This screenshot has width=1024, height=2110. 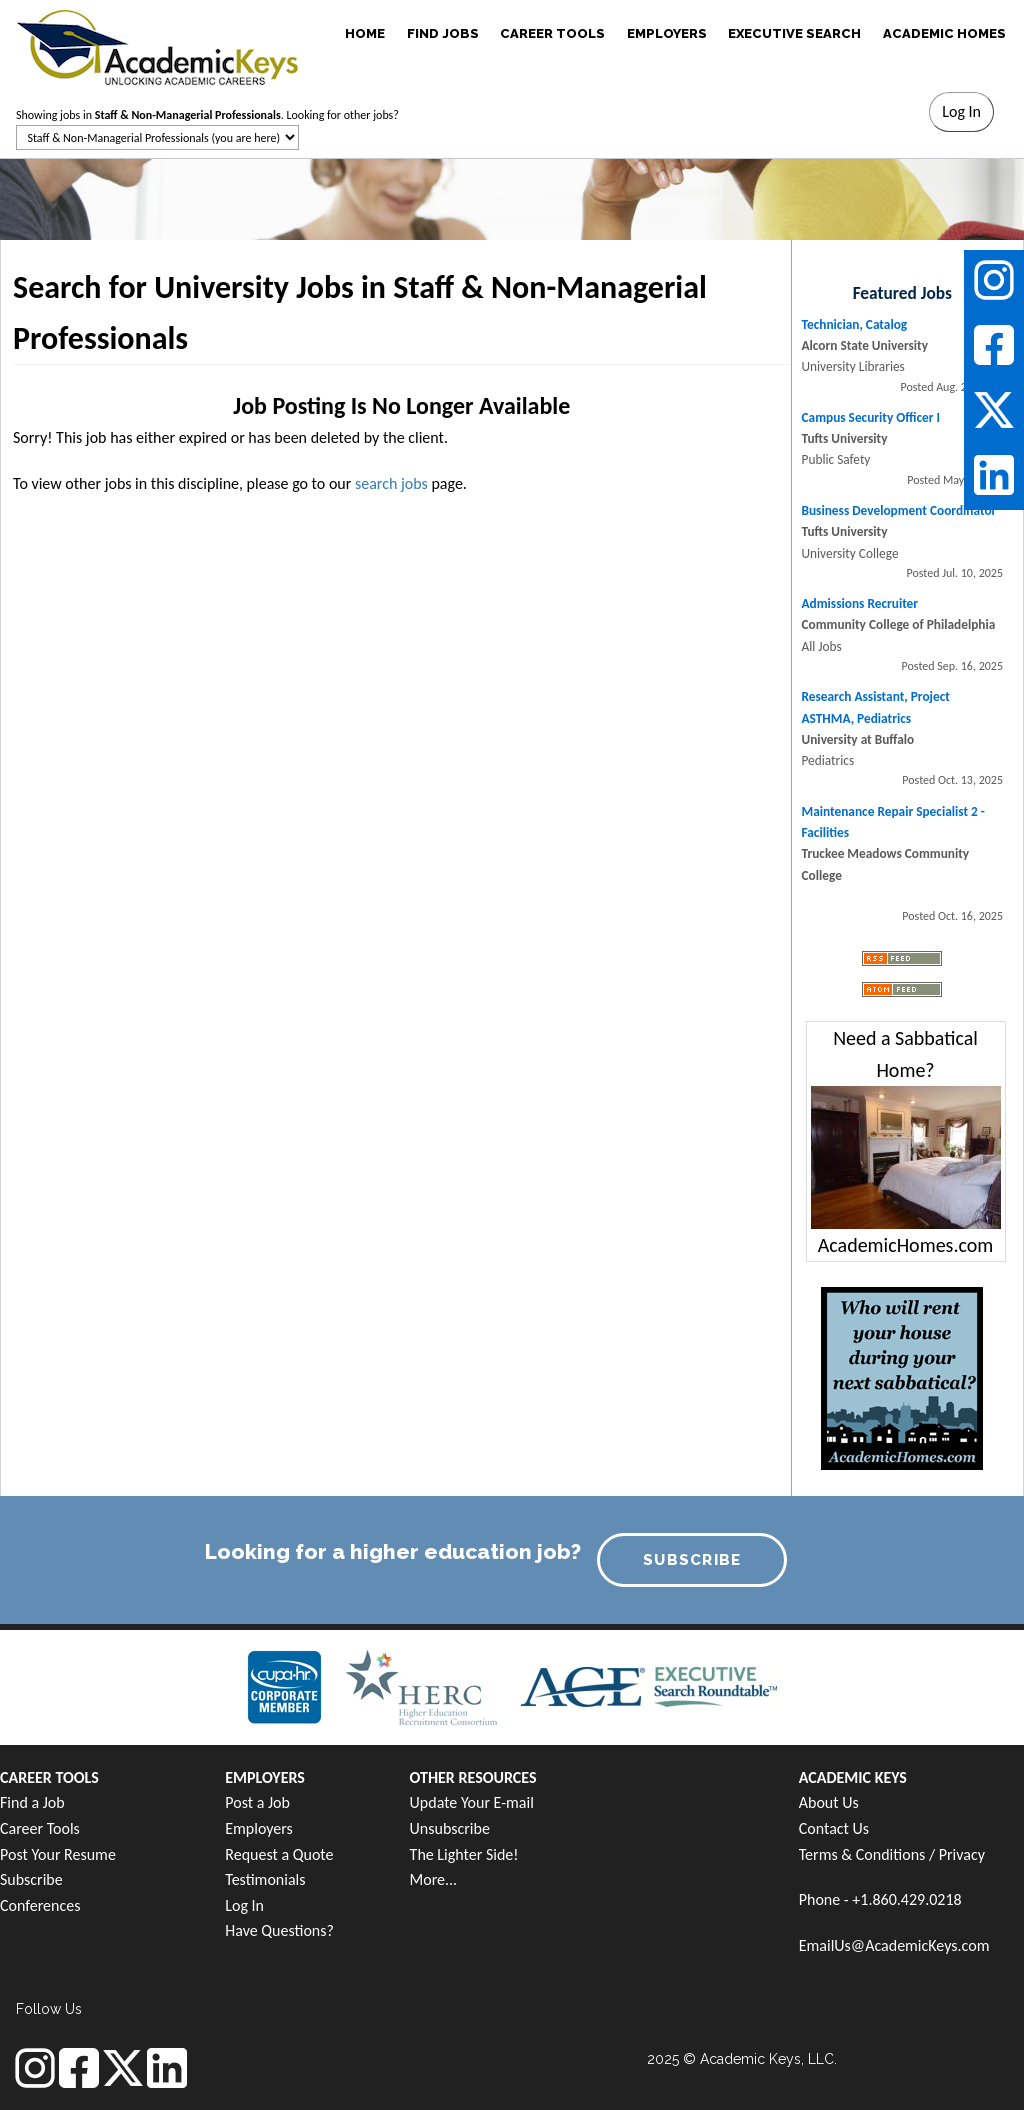 What do you see at coordinates (58, 1854) in the screenshot?
I see `Post Your Resume` at bounding box center [58, 1854].